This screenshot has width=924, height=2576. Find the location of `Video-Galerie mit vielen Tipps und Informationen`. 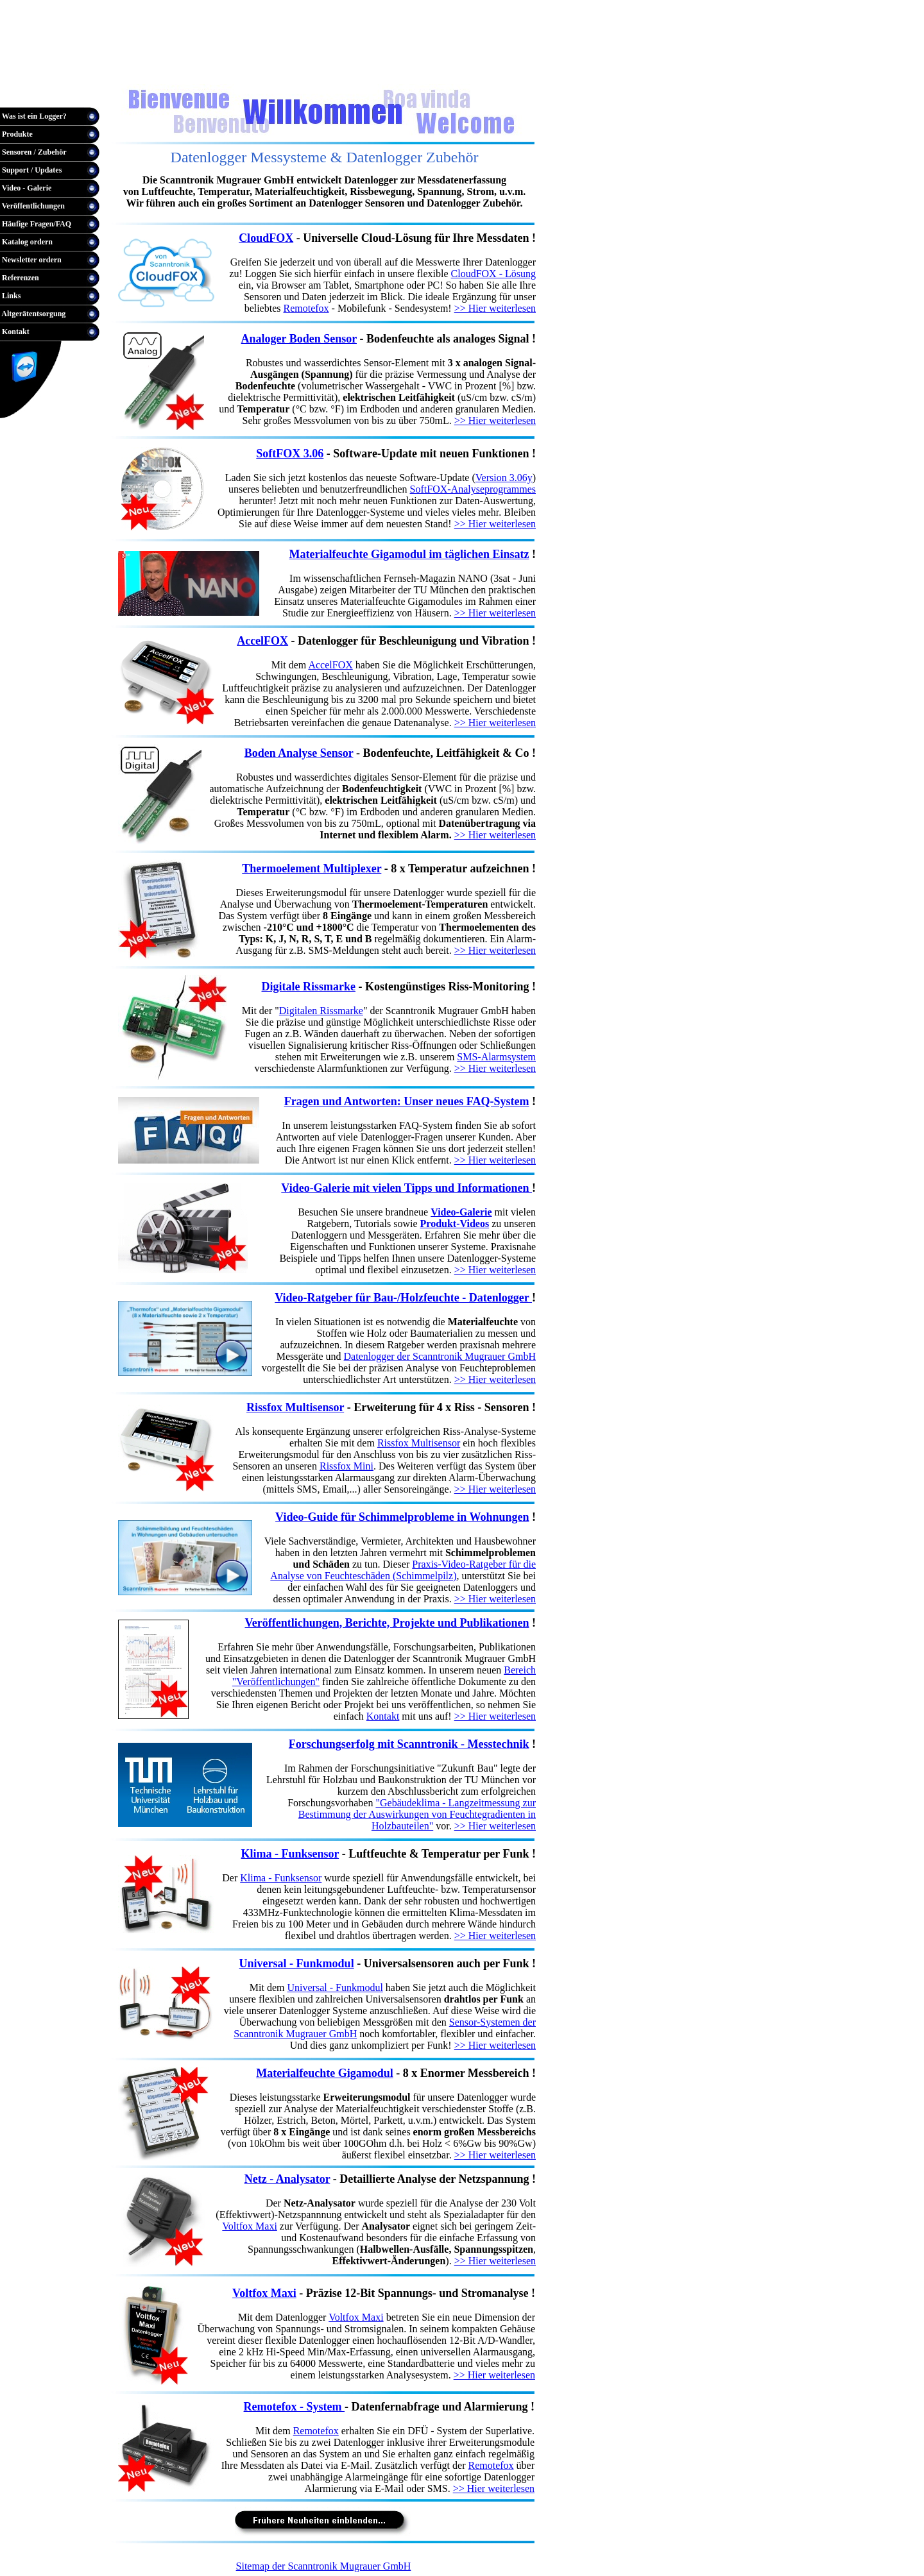

Video-Galerie mit vielen Tipps und Informationen is located at coordinates (406, 1188).